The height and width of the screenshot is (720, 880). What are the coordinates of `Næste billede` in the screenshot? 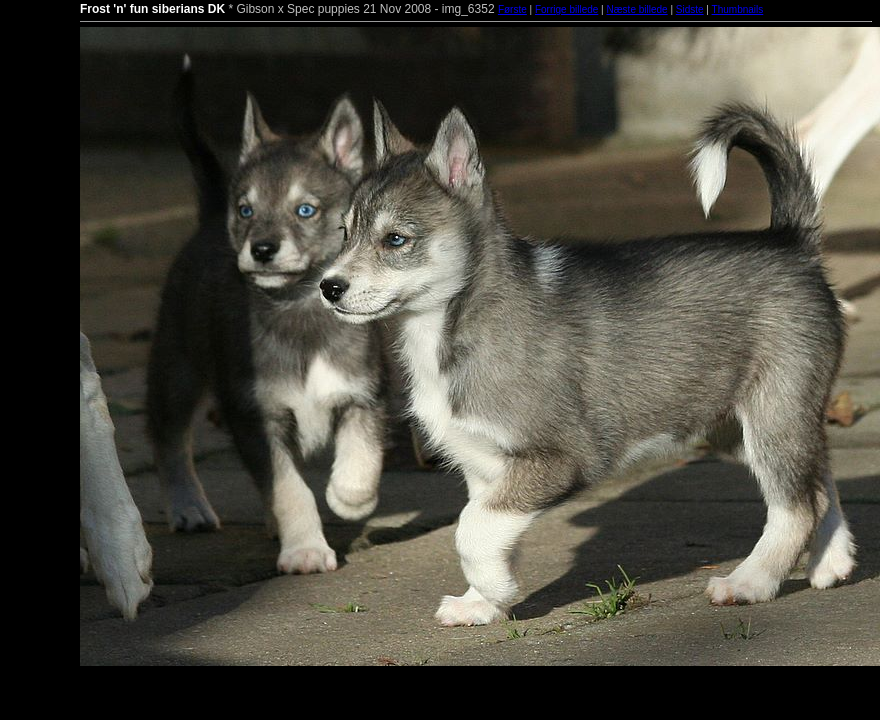 It's located at (636, 9).